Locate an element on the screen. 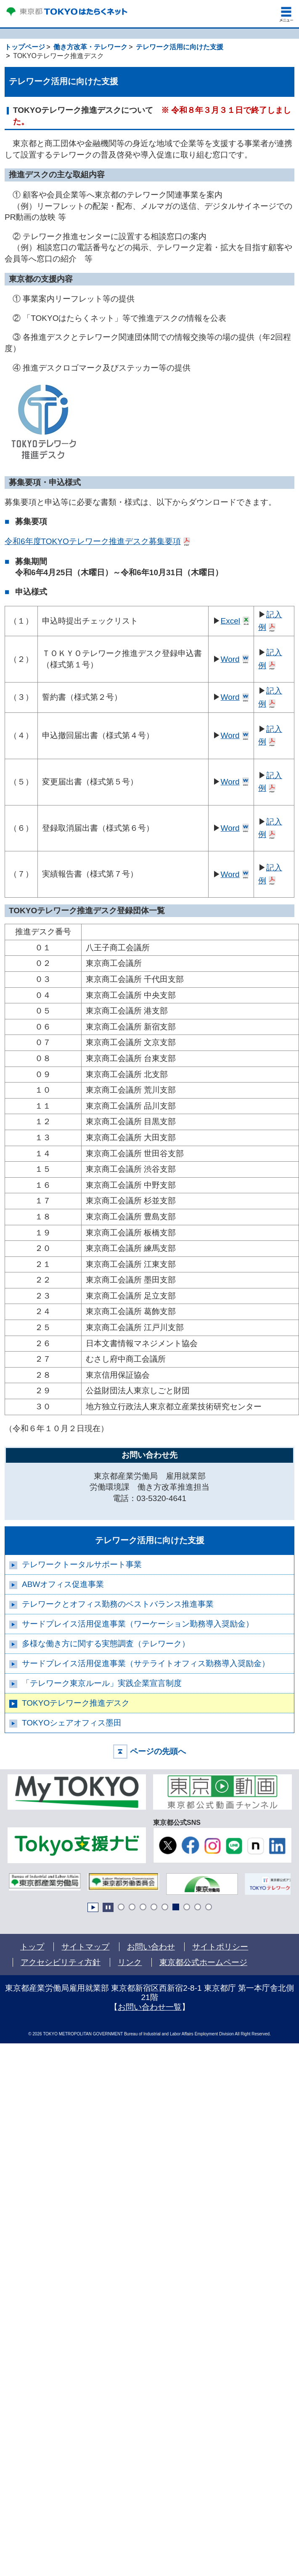 The width and height of the screenshot is (299, 2576). ページの先頭へ is located at coordinates (158, 1751).